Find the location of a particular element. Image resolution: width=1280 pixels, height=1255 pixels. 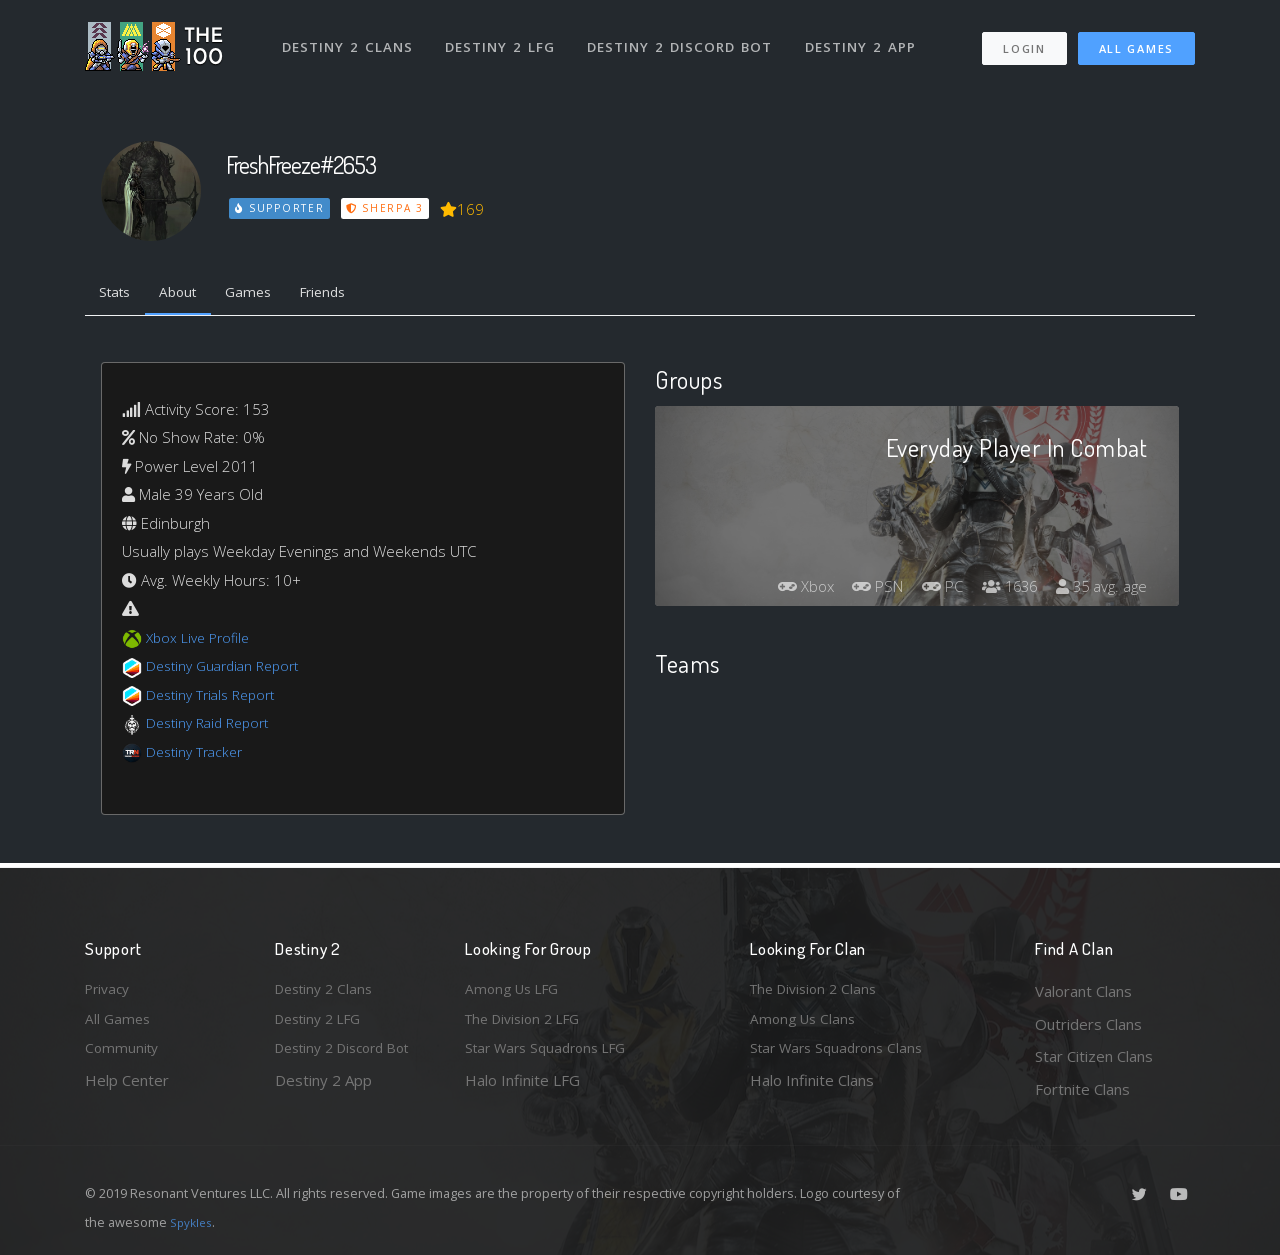

Fortnite Clans is located at coordinates (1082, 1089).